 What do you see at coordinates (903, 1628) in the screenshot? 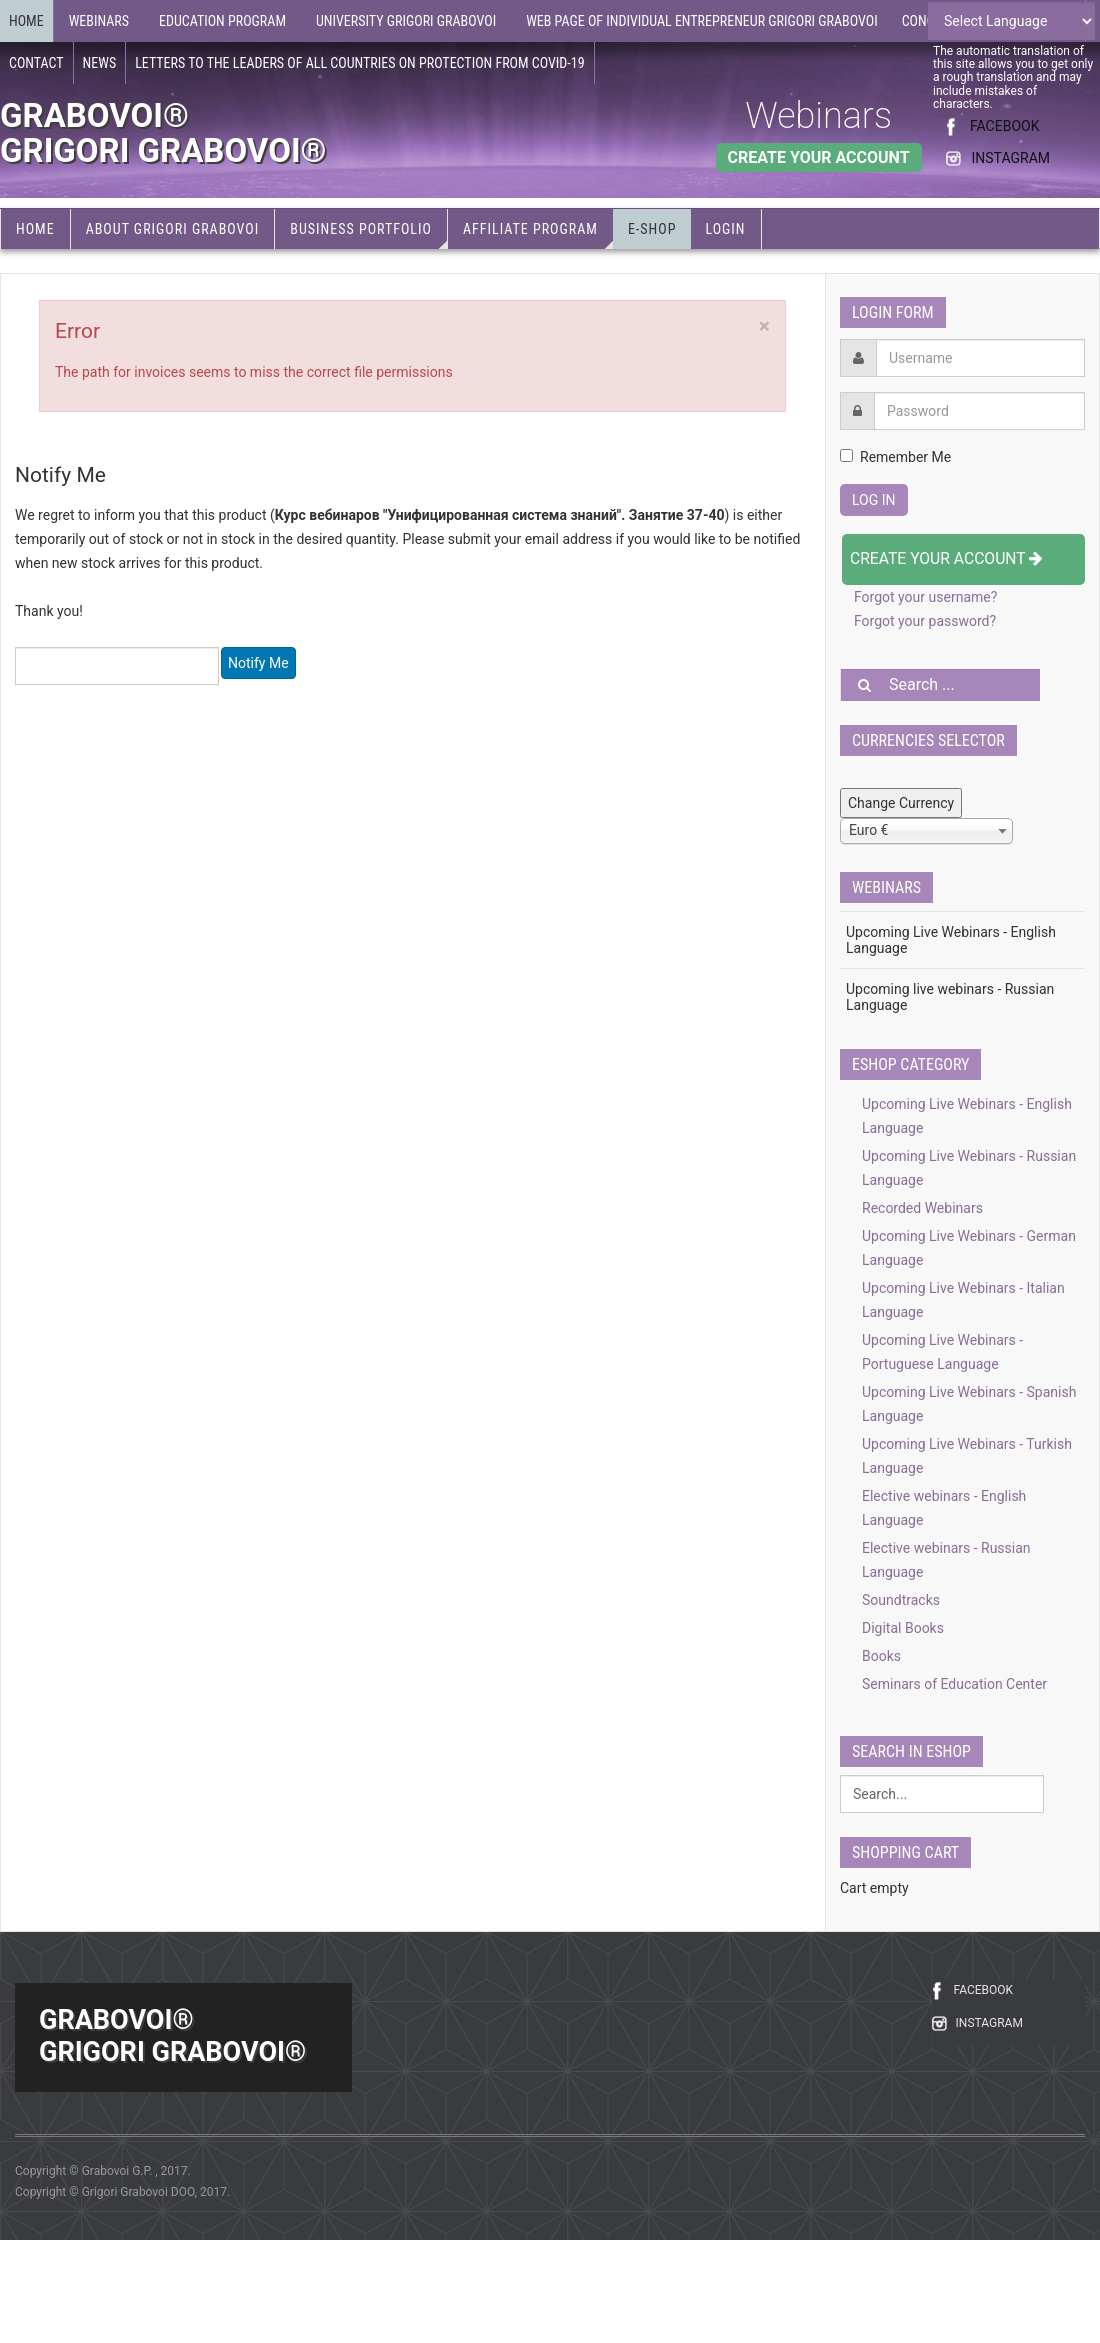
I see `Digital Books` at bounding box center [903, 1628].